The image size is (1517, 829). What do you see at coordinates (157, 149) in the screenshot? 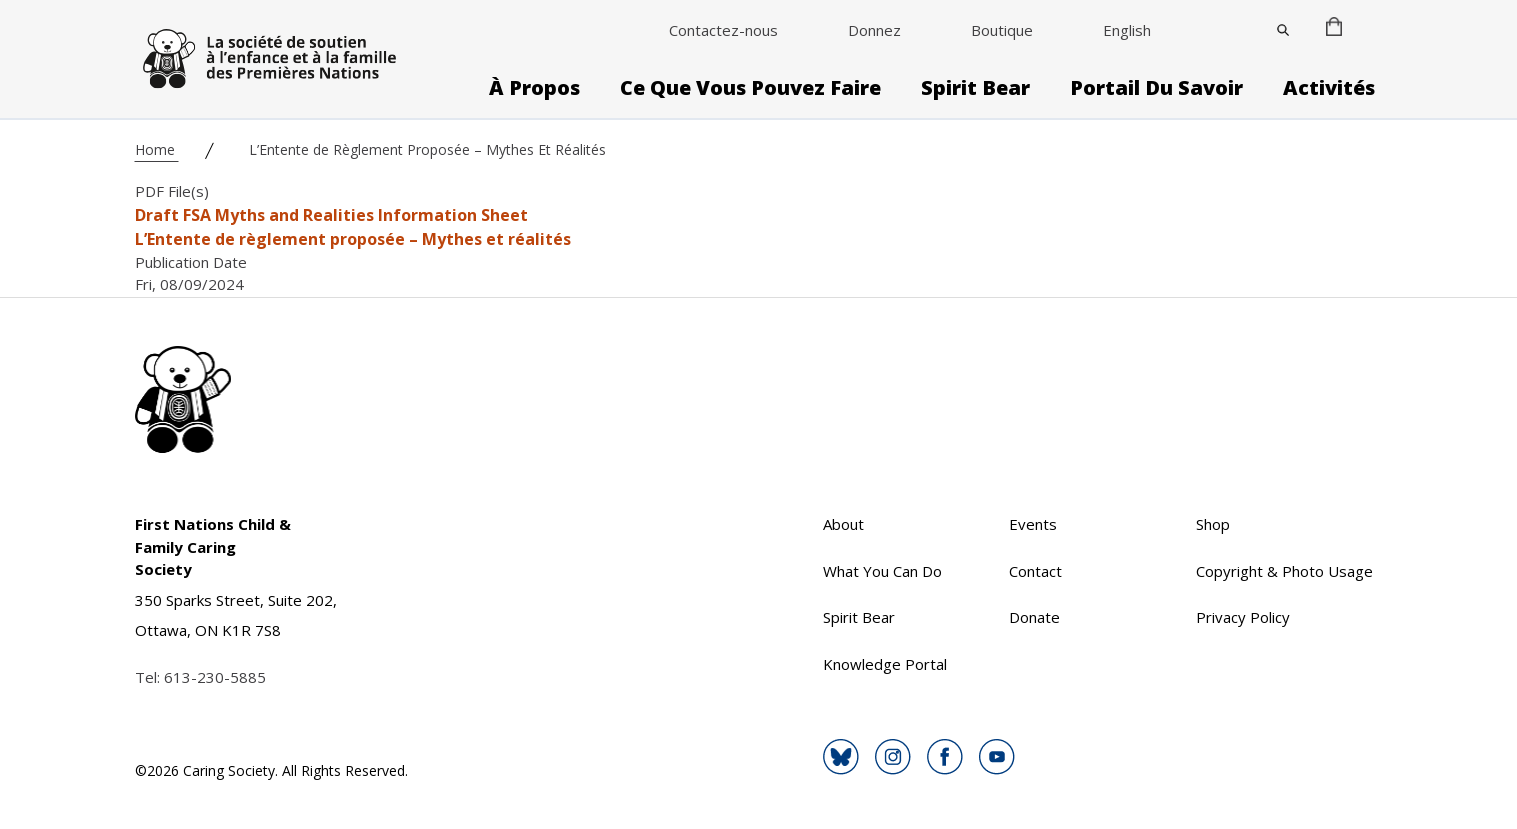
I see `Home` at bounding box center [157, 149].